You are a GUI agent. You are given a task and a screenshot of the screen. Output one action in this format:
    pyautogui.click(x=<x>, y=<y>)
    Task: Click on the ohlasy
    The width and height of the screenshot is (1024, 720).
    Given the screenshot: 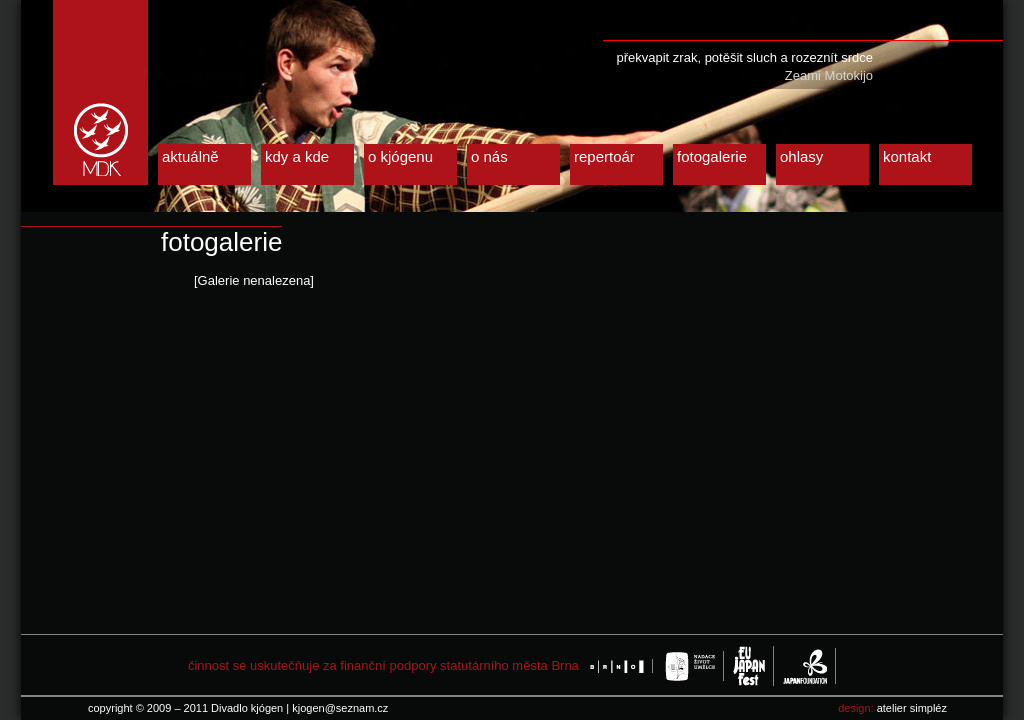 What is the action you would take?
    pyautogui.click(x=801, y=156)
    